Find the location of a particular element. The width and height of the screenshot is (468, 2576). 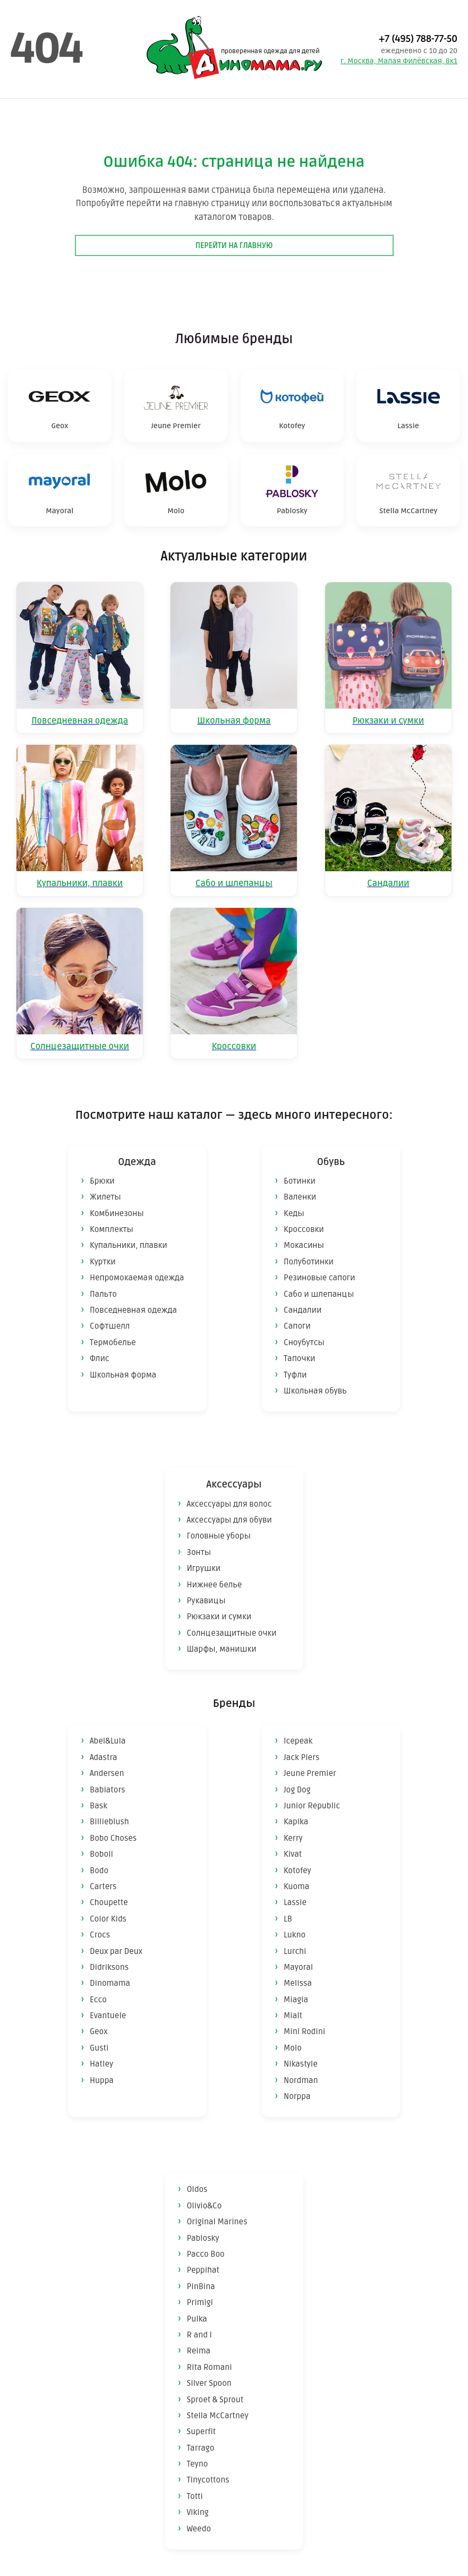

Babiators is located at coordinates (107, 1790).